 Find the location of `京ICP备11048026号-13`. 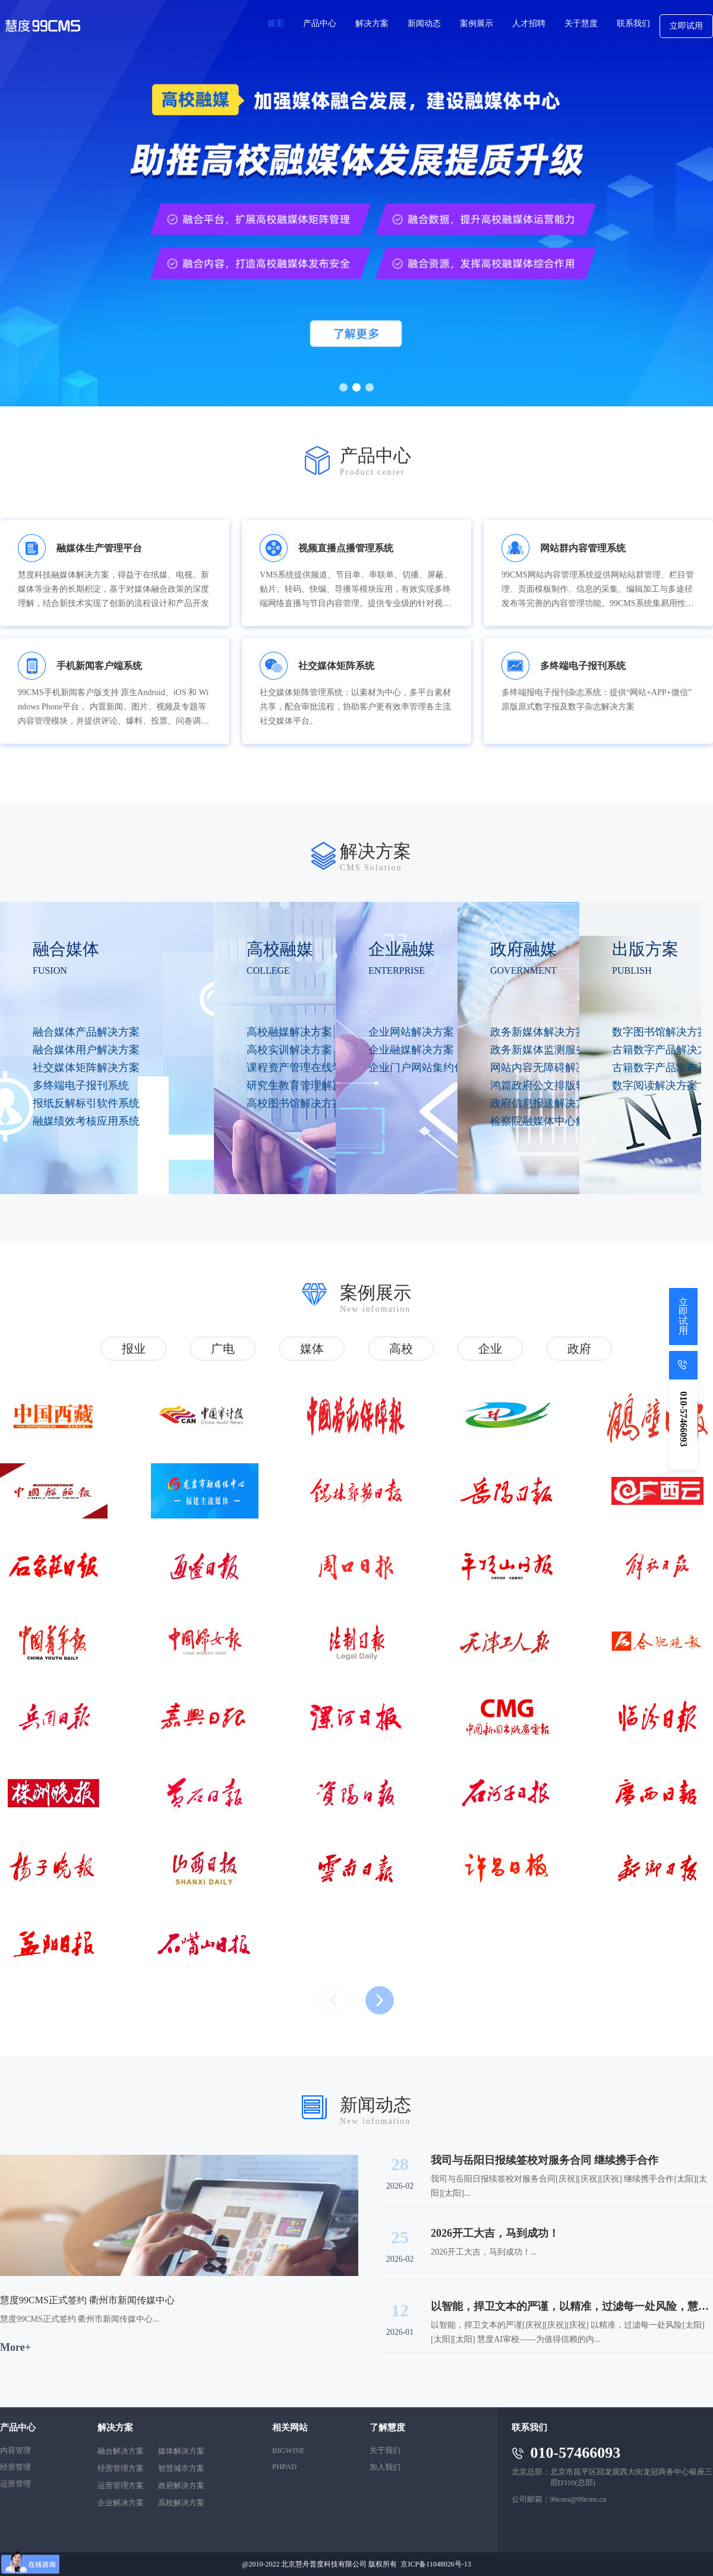

京ICP备11048026号-13 is located at coordinates (435, 2564).